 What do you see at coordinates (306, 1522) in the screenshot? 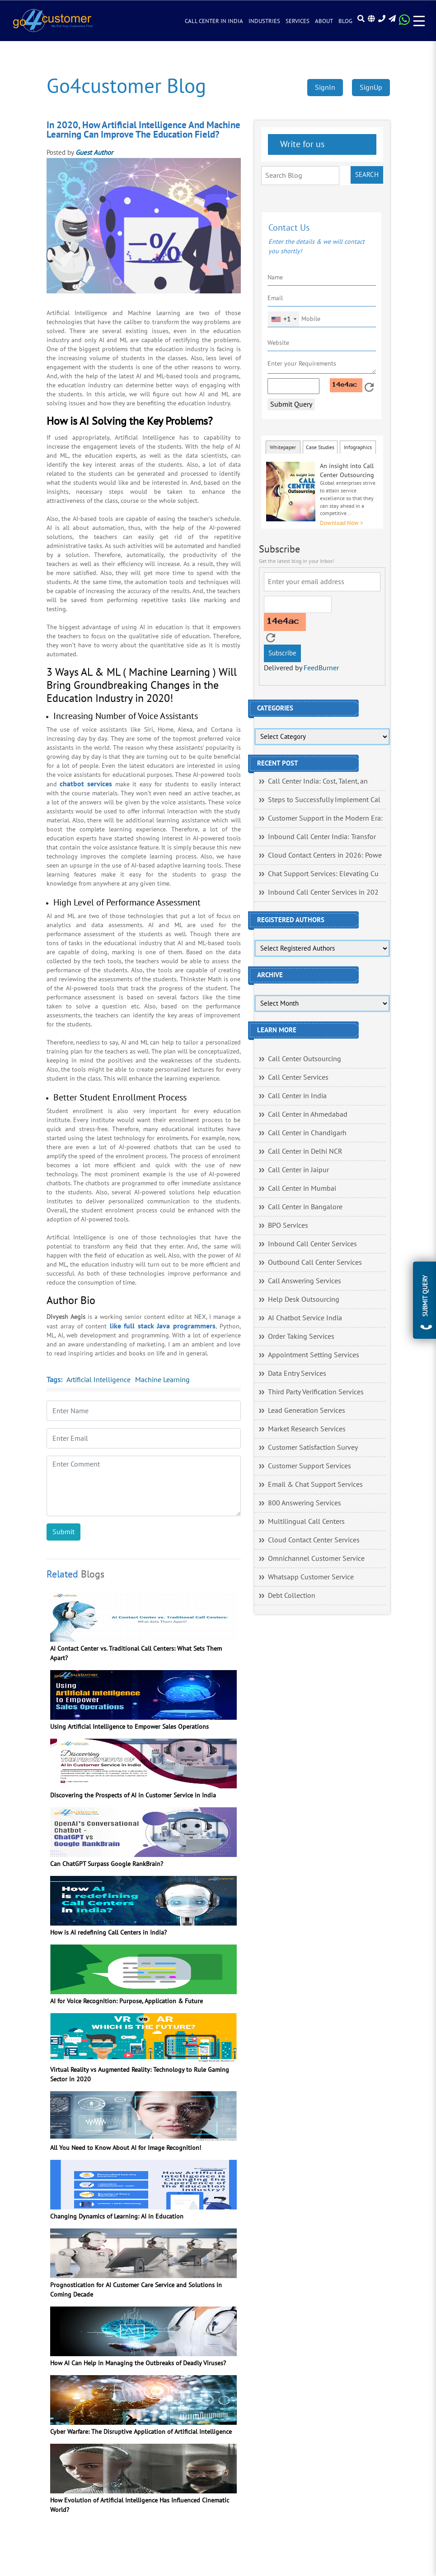
I see `Multilingual Call Centers` at bounding box center [306, 1522].